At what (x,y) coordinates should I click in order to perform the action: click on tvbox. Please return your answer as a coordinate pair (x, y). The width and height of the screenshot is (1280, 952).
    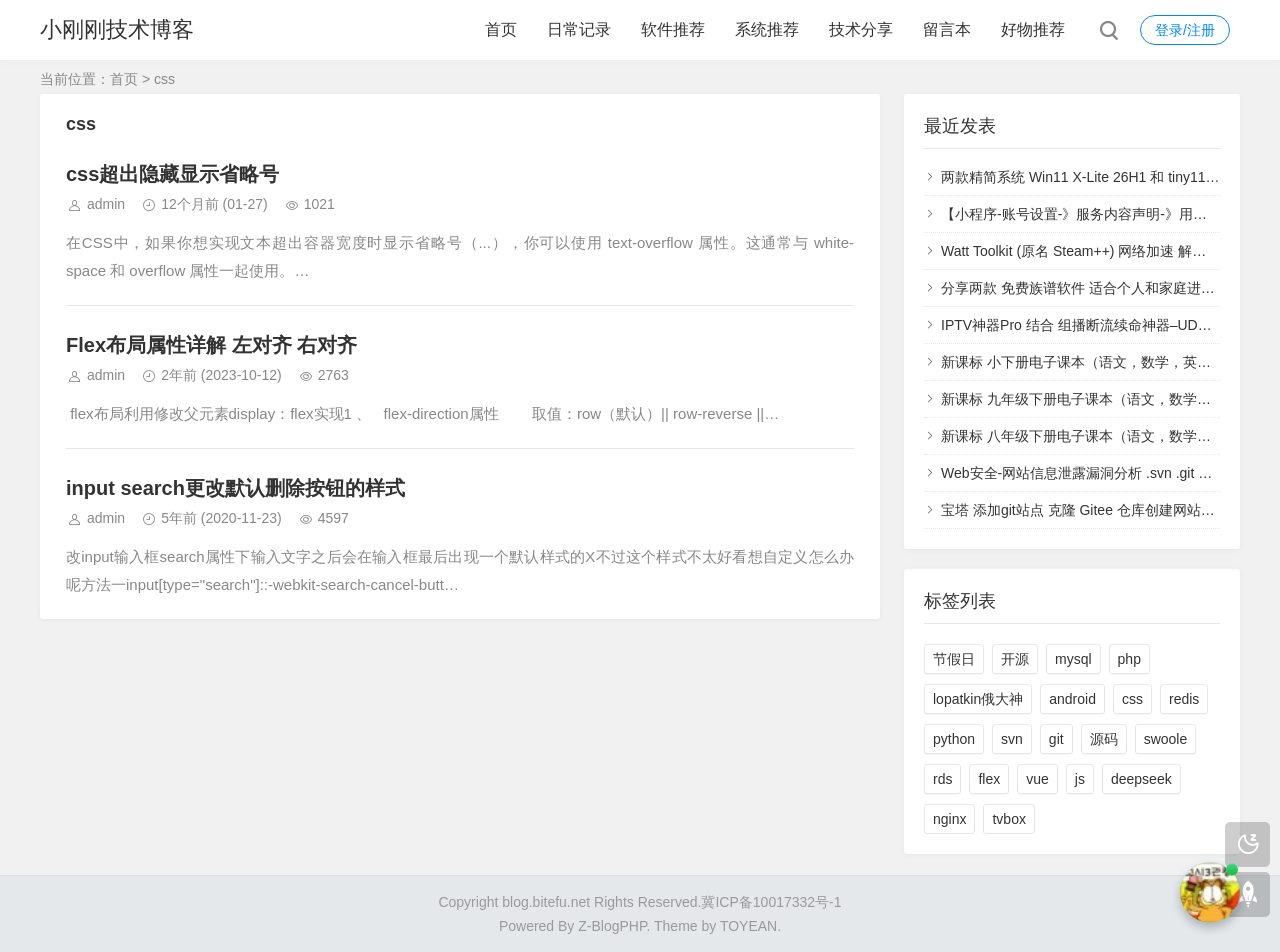
    Looking at the image, I should click on (1008, 819).